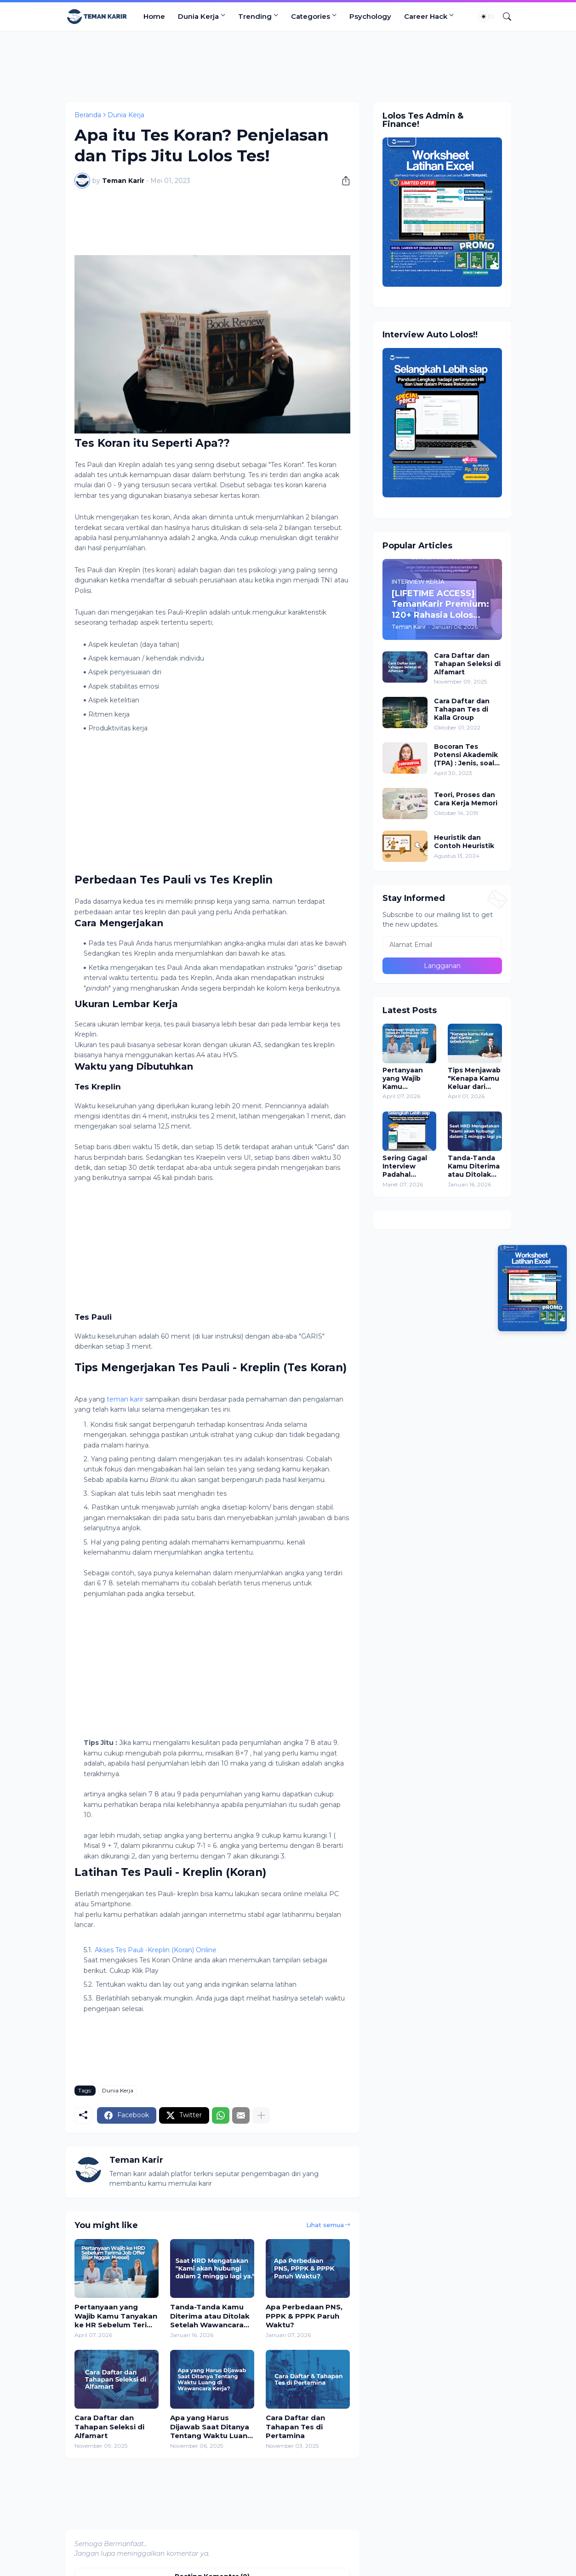 The height and width of the screenshot is (2576, 576). What do you see at coordinates (474, 1078) in the screenshot?
I see `Tips Menjawab "Kenapa Kamu Keluar dari Perusahaan Sebelumnya?" Saat Interview` at bounding box center [474, 1078].